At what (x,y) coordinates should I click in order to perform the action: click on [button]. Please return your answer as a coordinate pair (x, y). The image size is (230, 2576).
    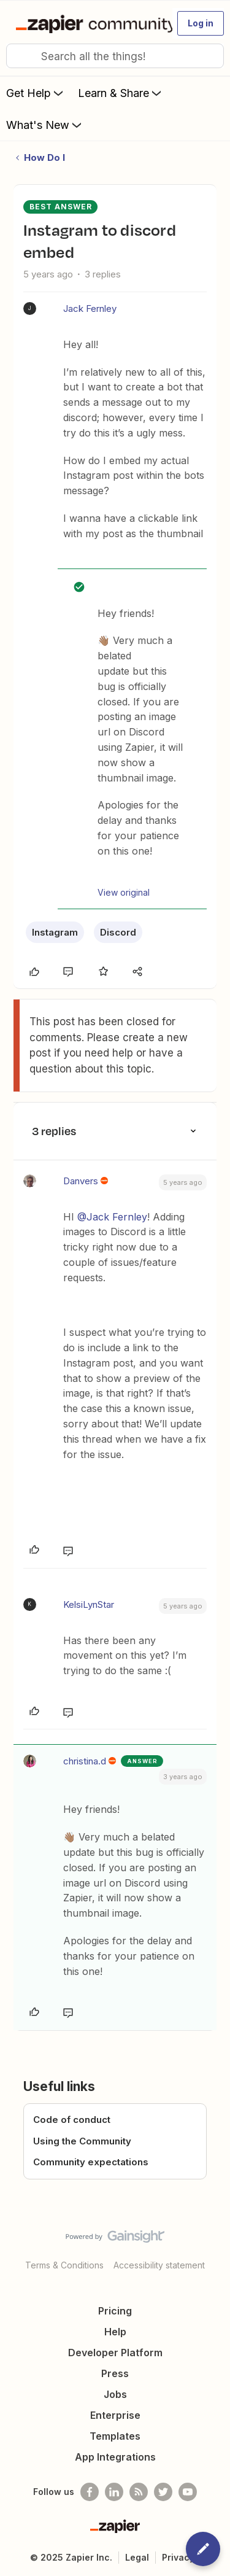
    Looking at the image, I should click on (200, 23).